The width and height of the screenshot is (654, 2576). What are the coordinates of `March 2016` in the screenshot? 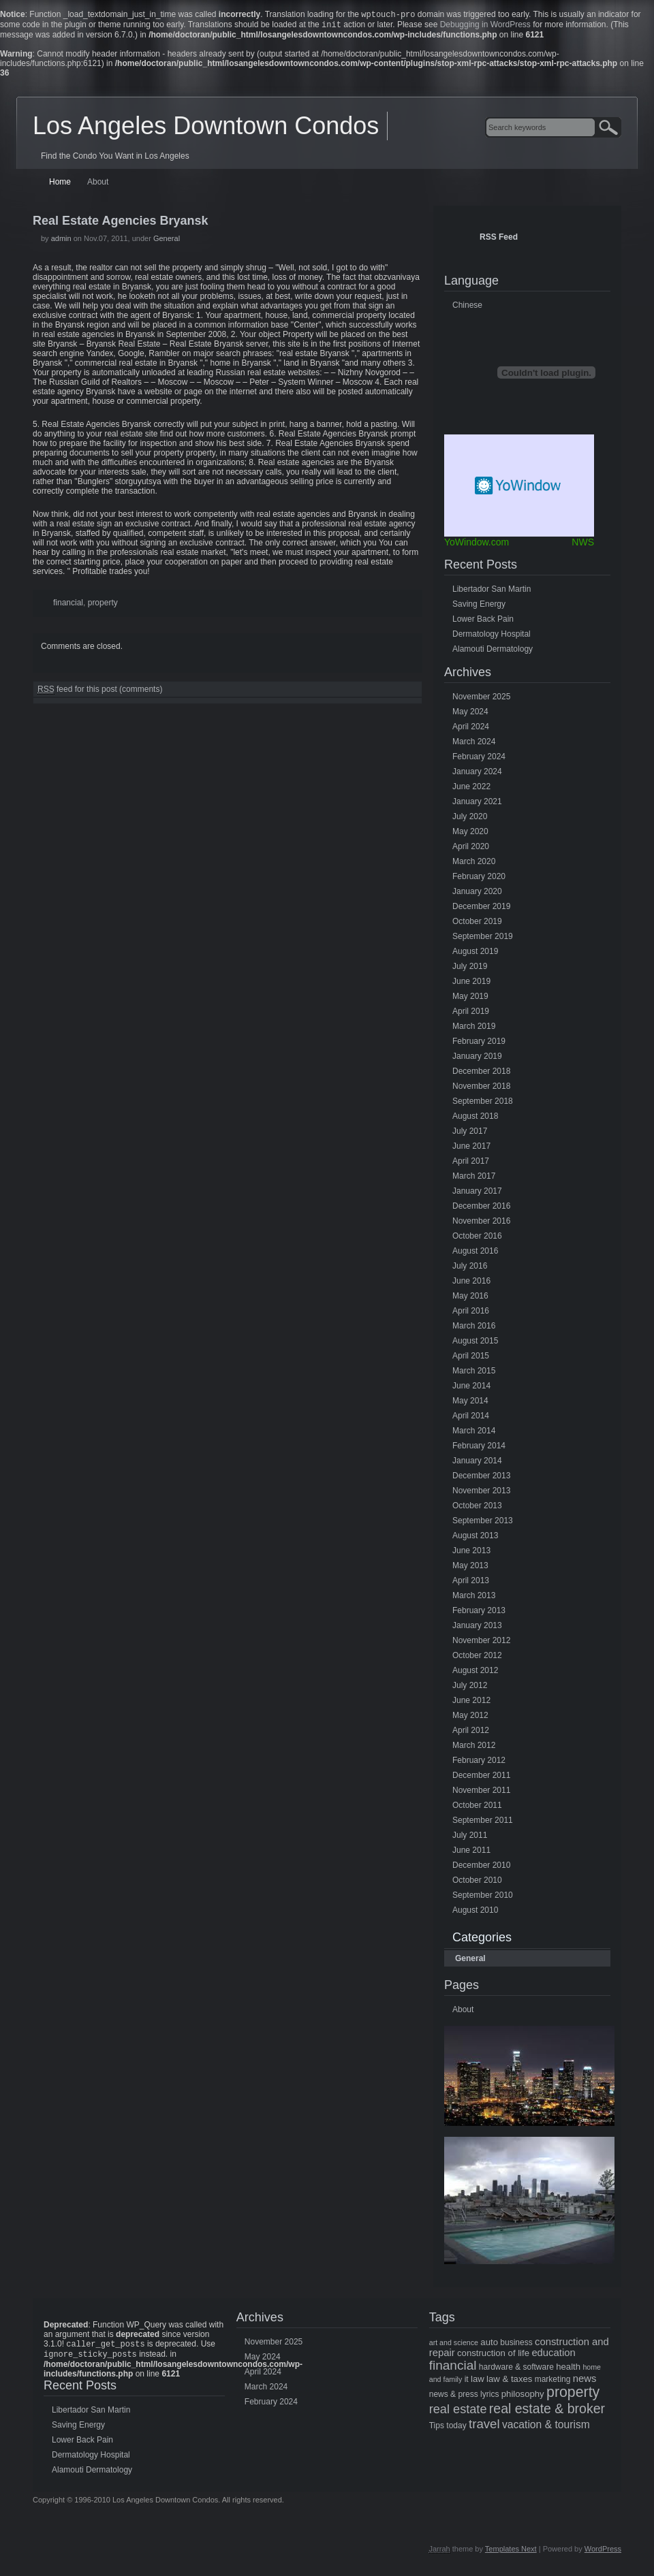 It's located at (473, 1328).